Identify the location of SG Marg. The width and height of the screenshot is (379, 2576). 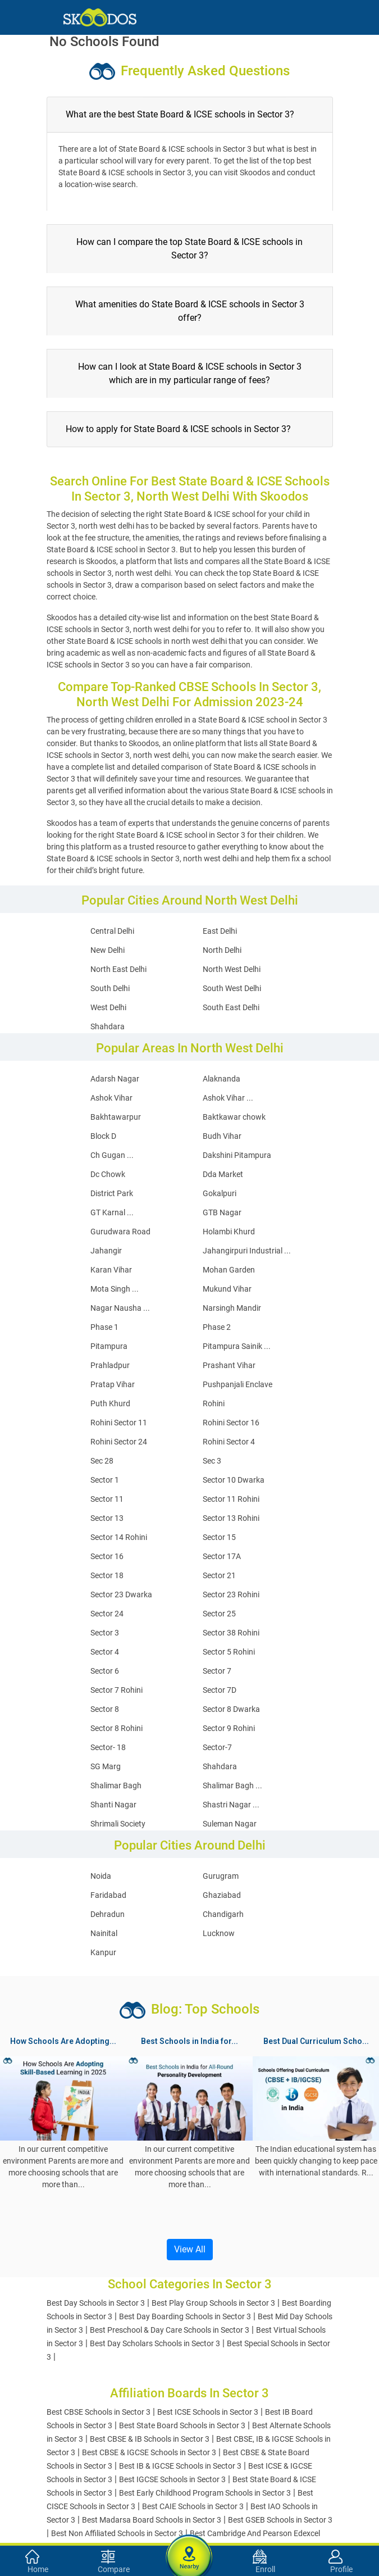
(105, 1766).